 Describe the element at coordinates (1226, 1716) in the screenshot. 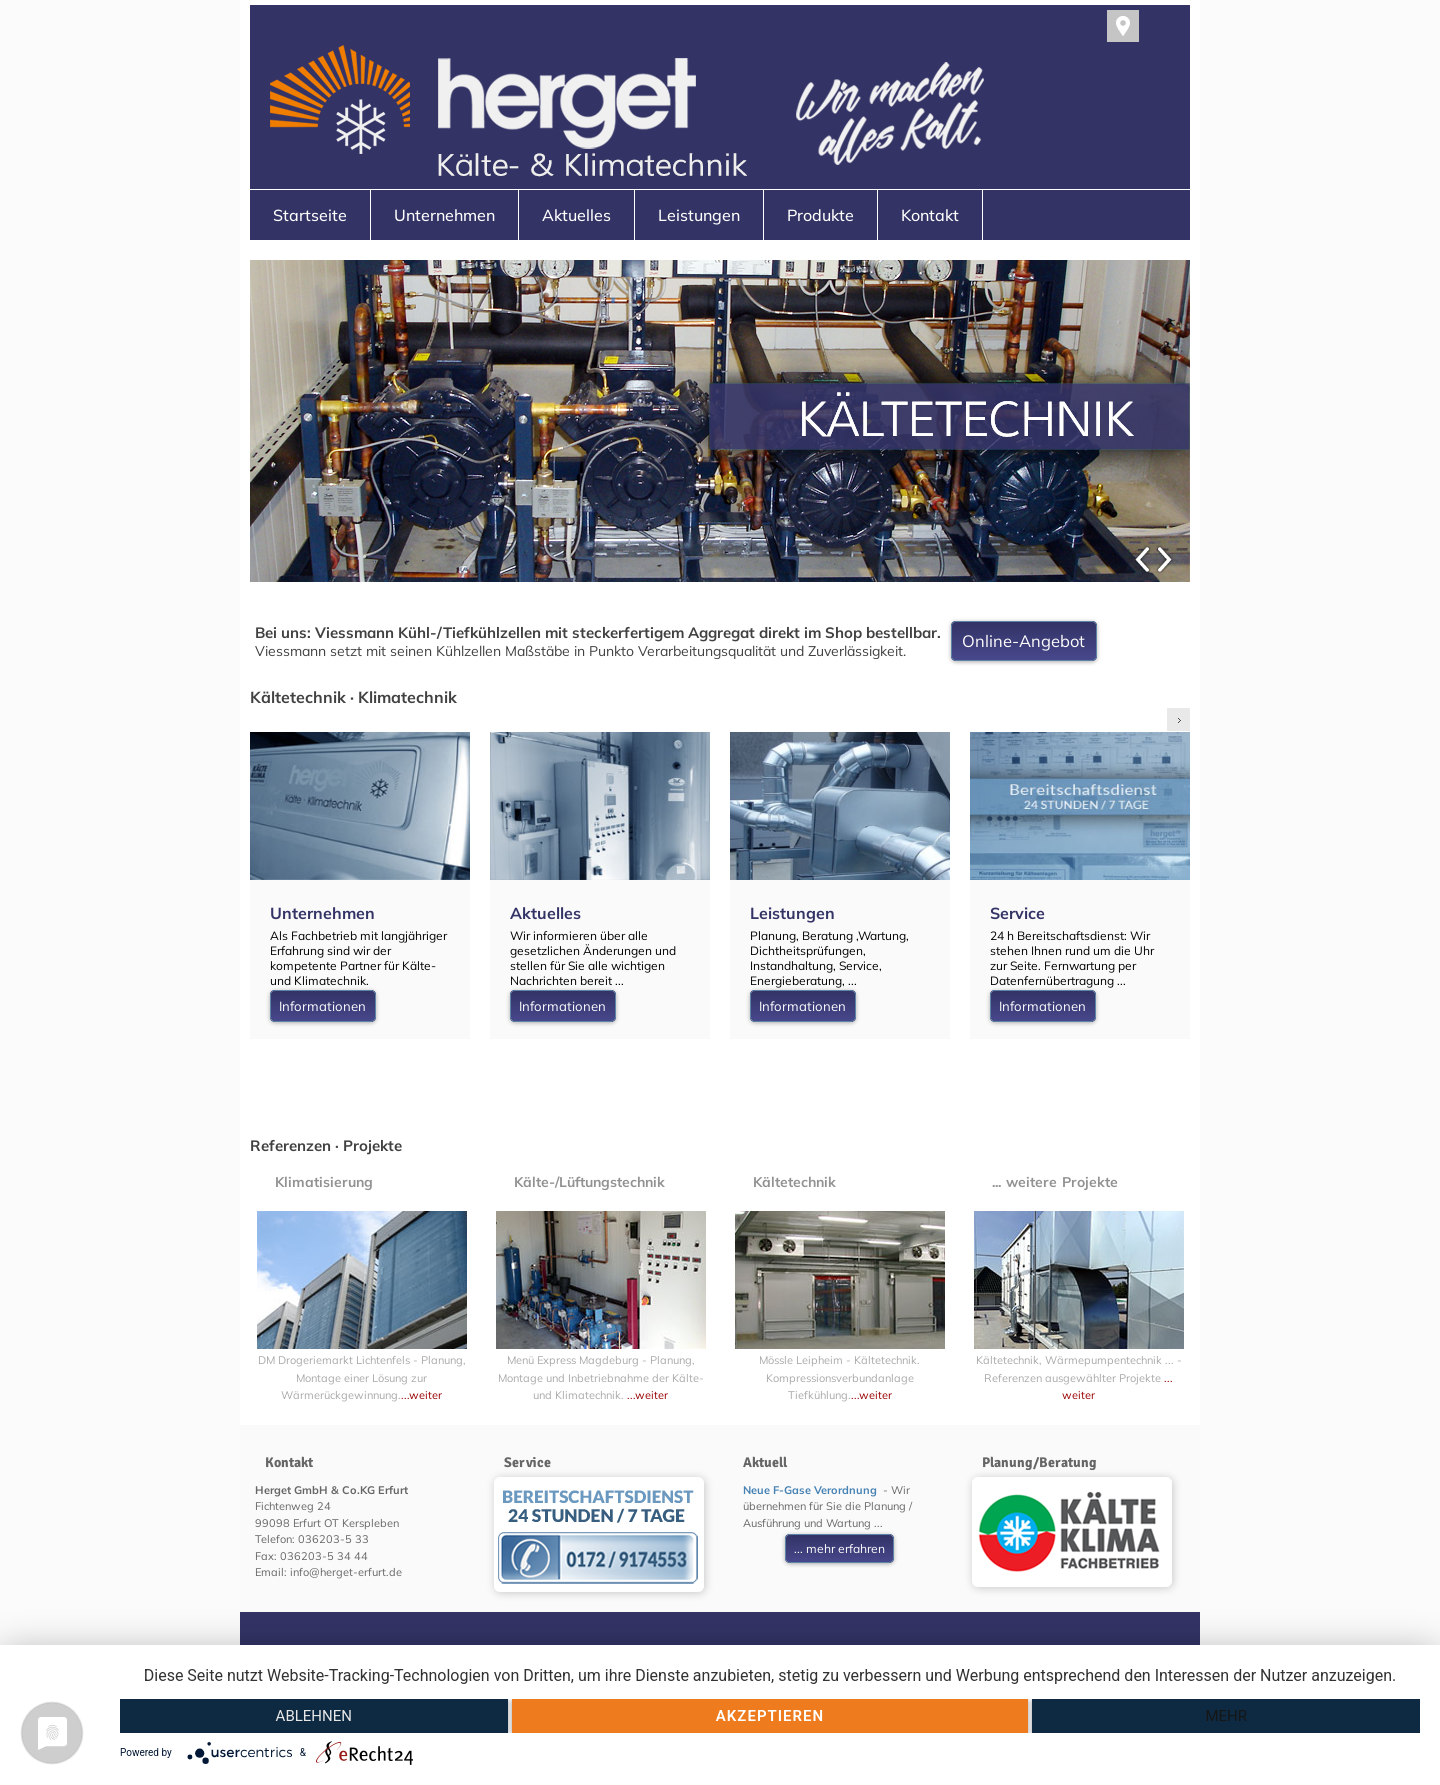

I see `mehr` at that location.